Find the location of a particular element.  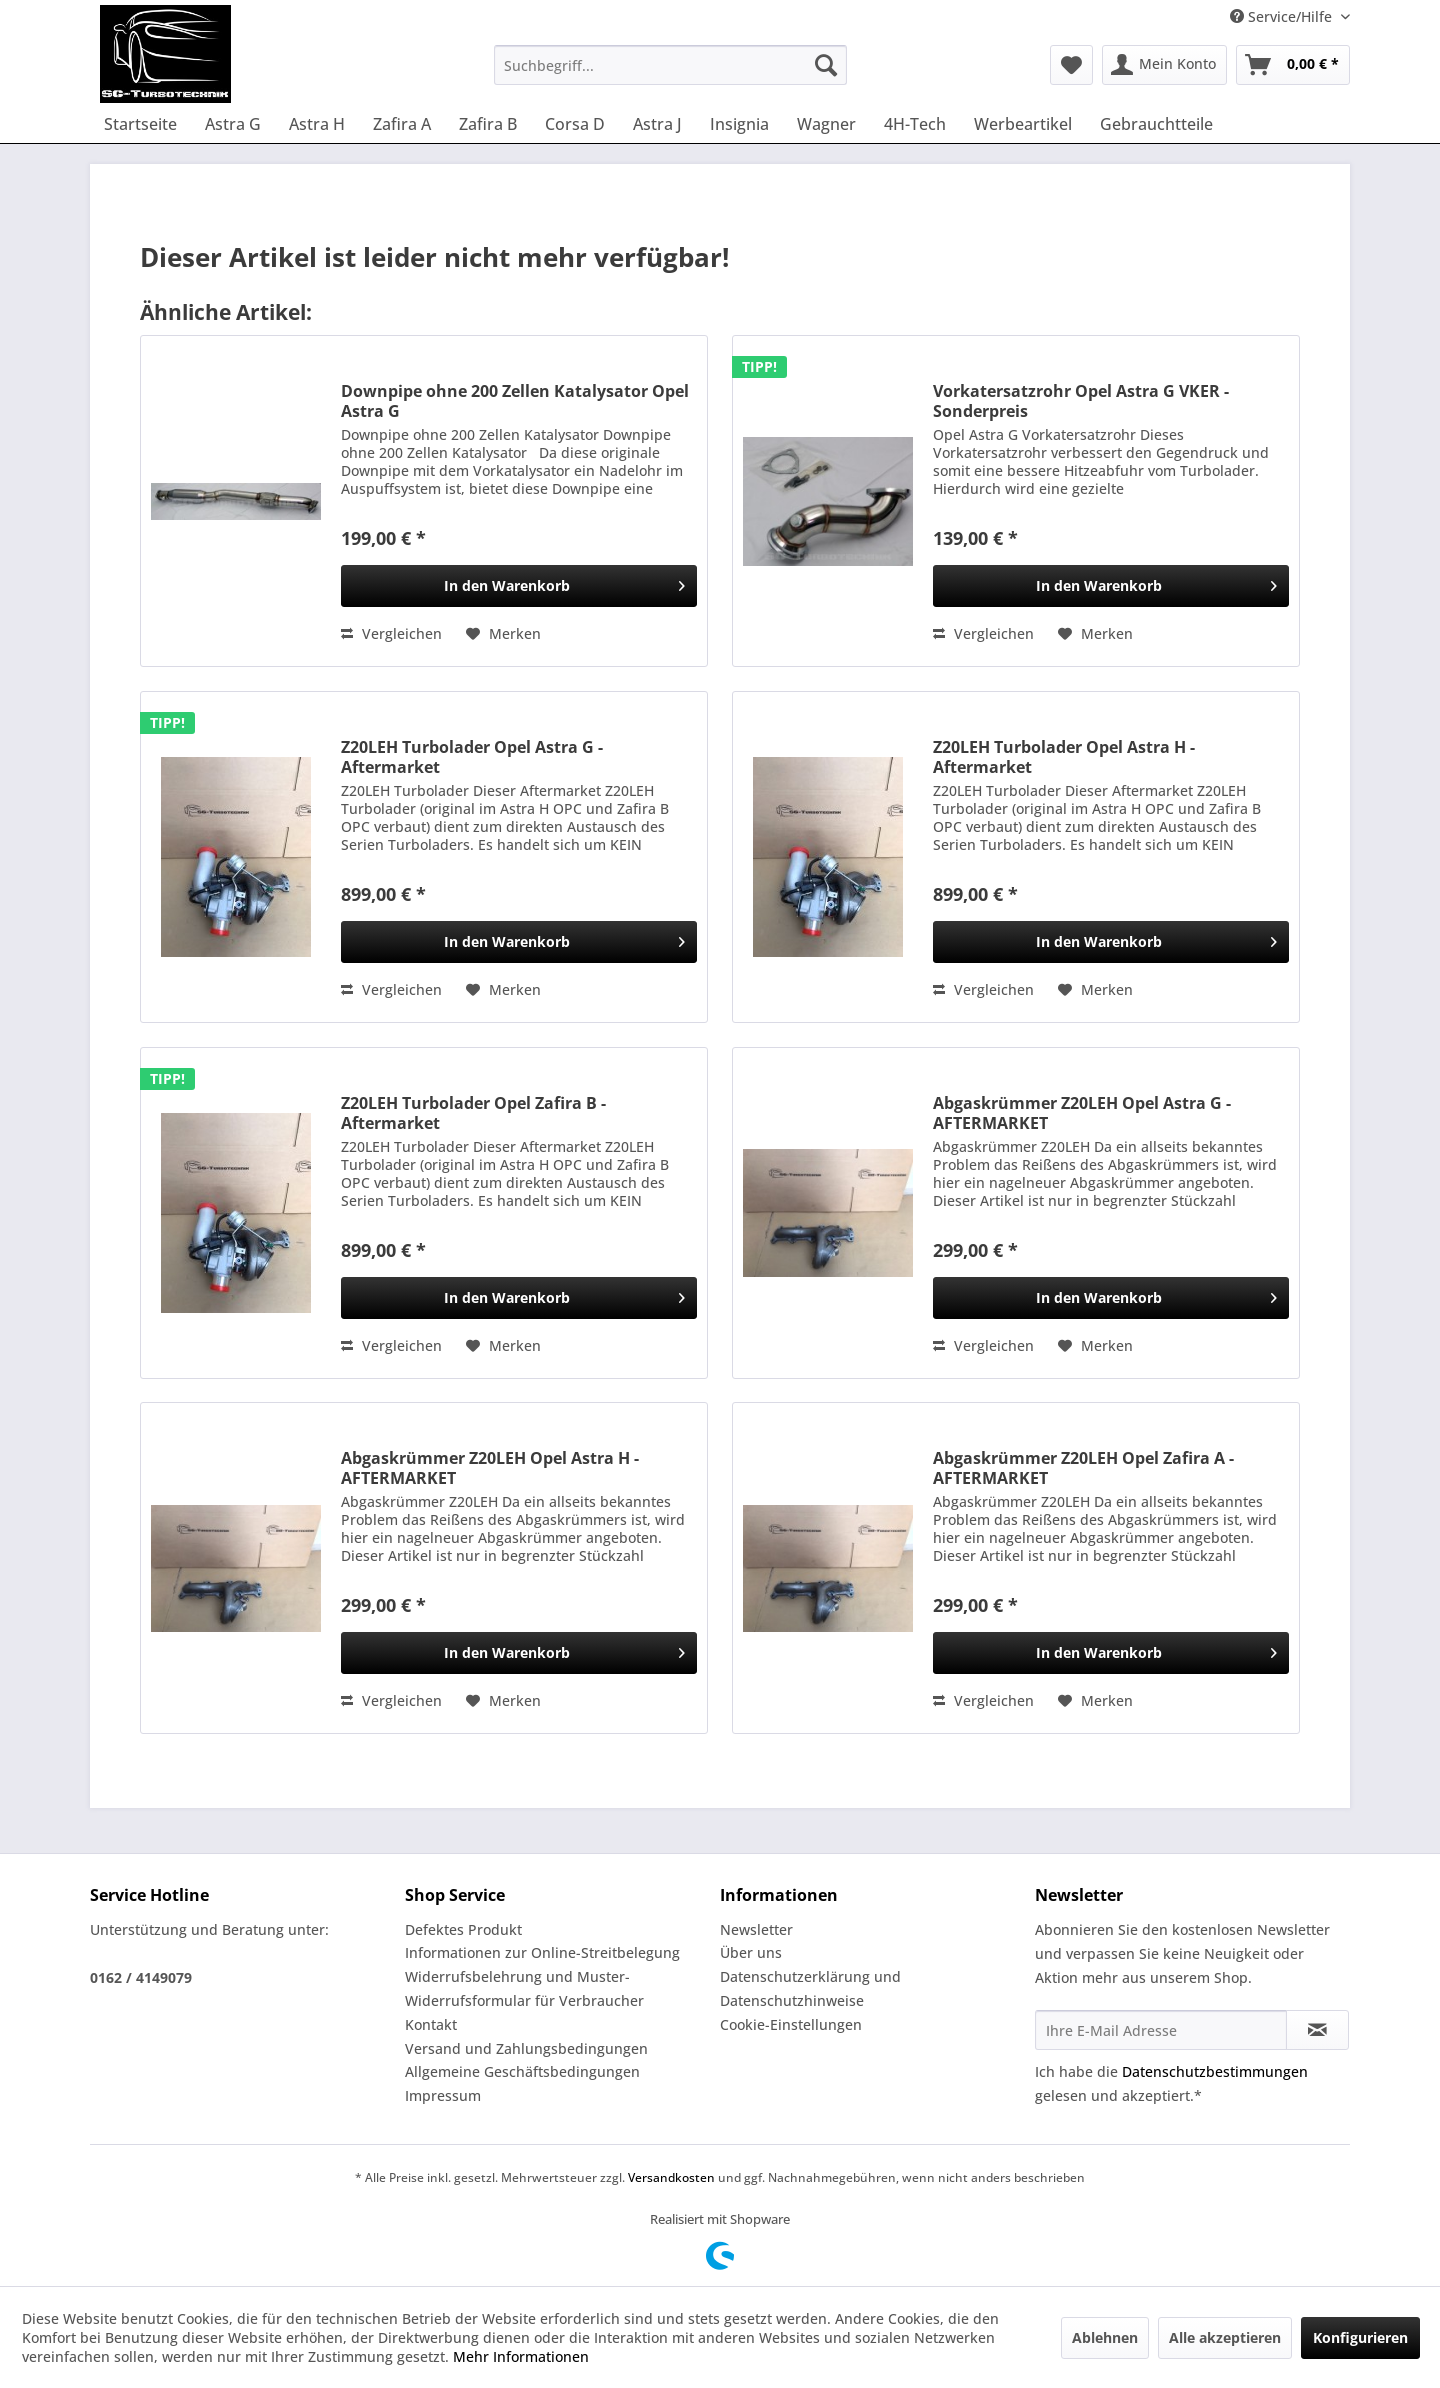

Vorkatersatzrohr Opel Astra G VKER - Sonderpreis is located at coordinates (1081, 401).